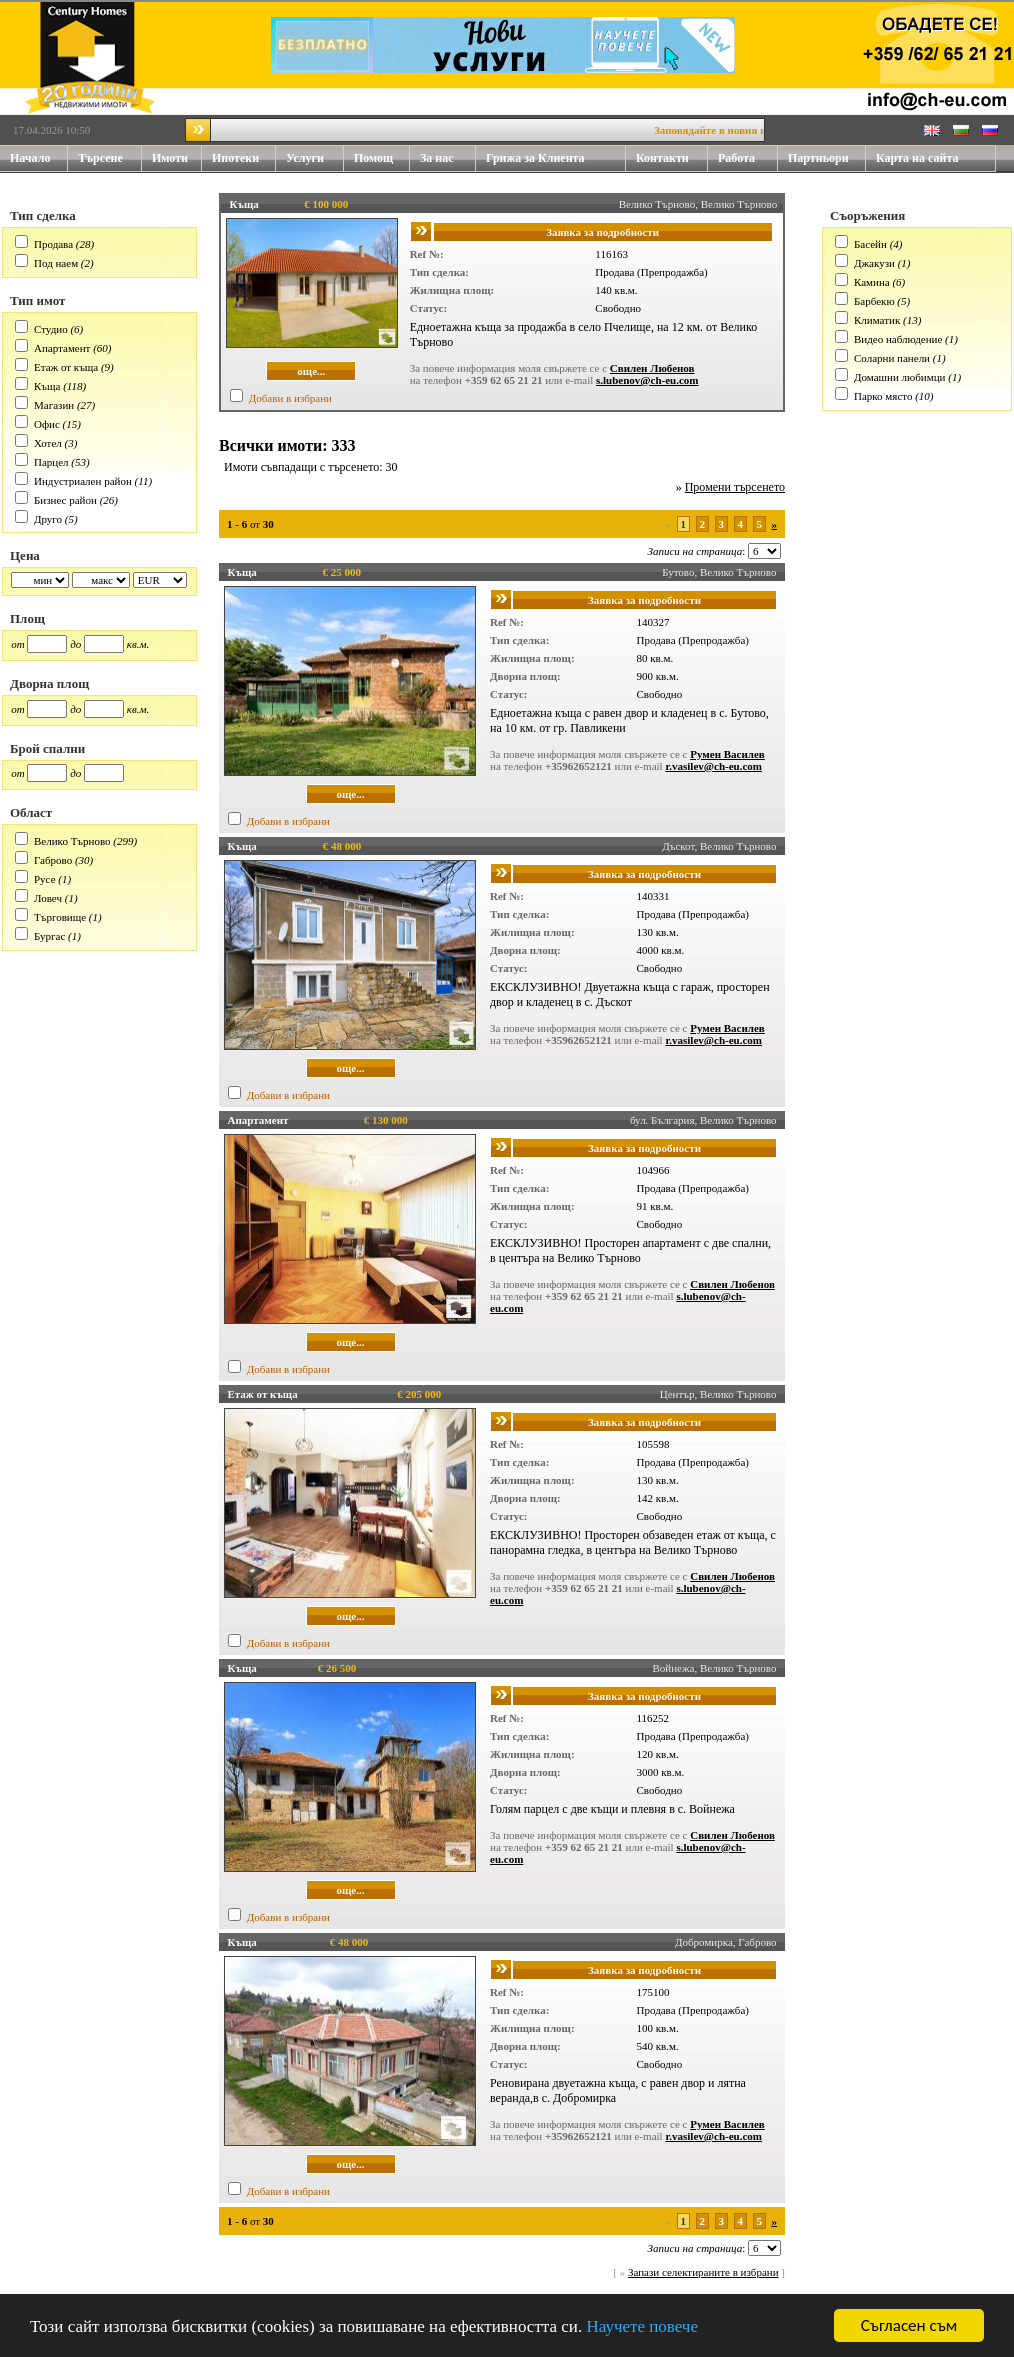 This screenshot has width=1014, height=2357. What do you see at coordinates (874, 263) in the screenshot?
I see `Джакузи` at bounding box center [874, 263].